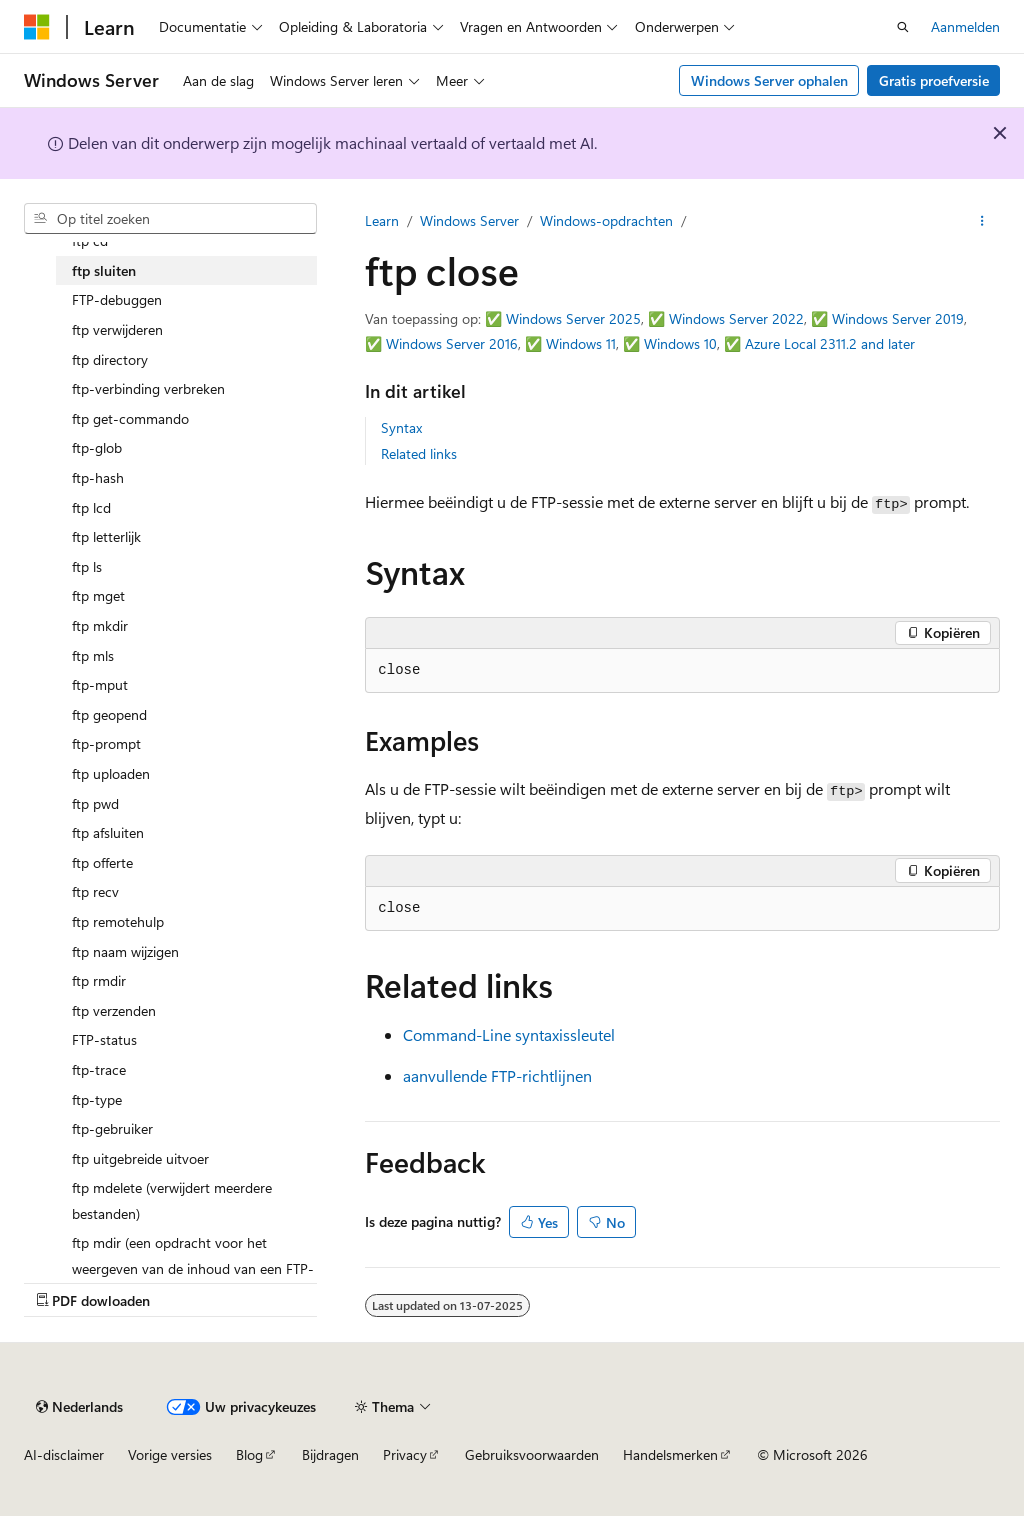 This screenshot has width=1024, height=1516. What do you see at coordinates (401, 427) in the screenshot?
I see `Syntax` at bounding box center [401, 427].